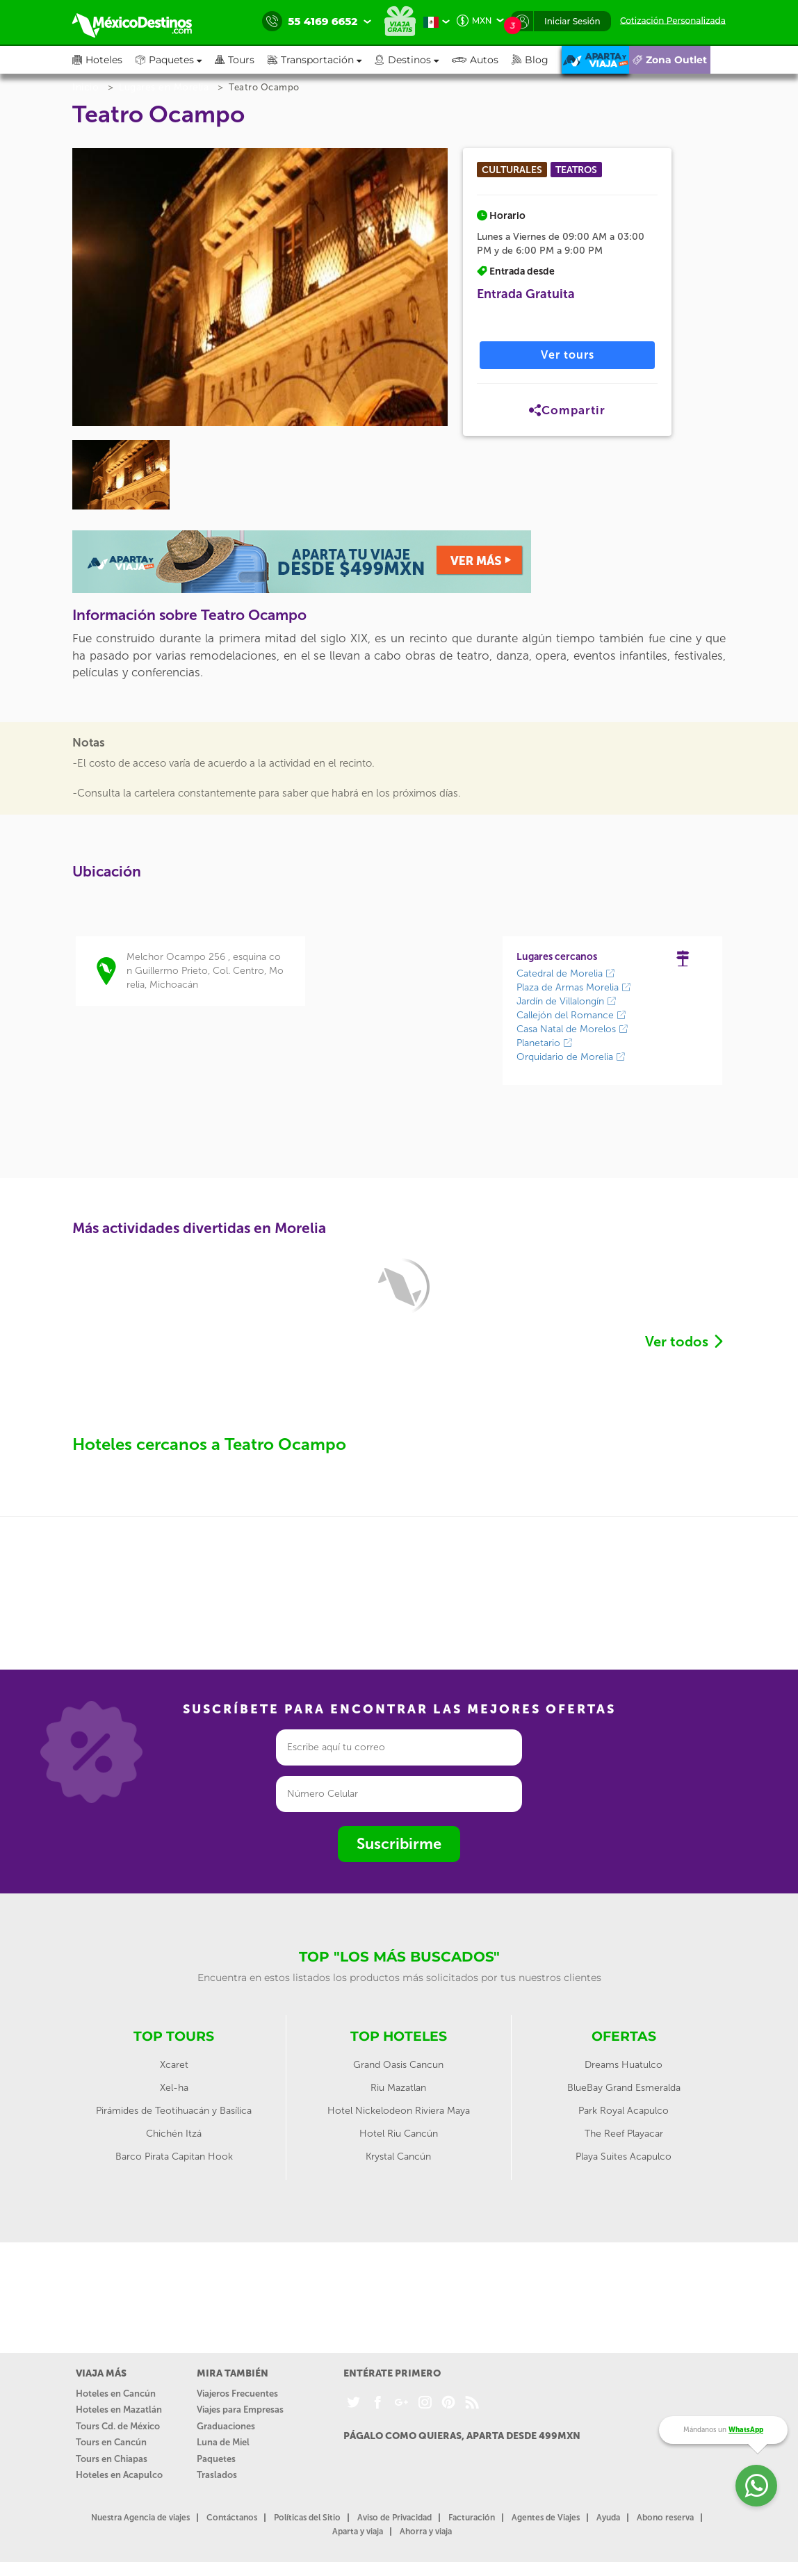 The image size is (798, 2576). What do you see at coordinates (398, 2156) in the screenshot?
I see `Krystal Cancún` at bounding box center [398, 2156].